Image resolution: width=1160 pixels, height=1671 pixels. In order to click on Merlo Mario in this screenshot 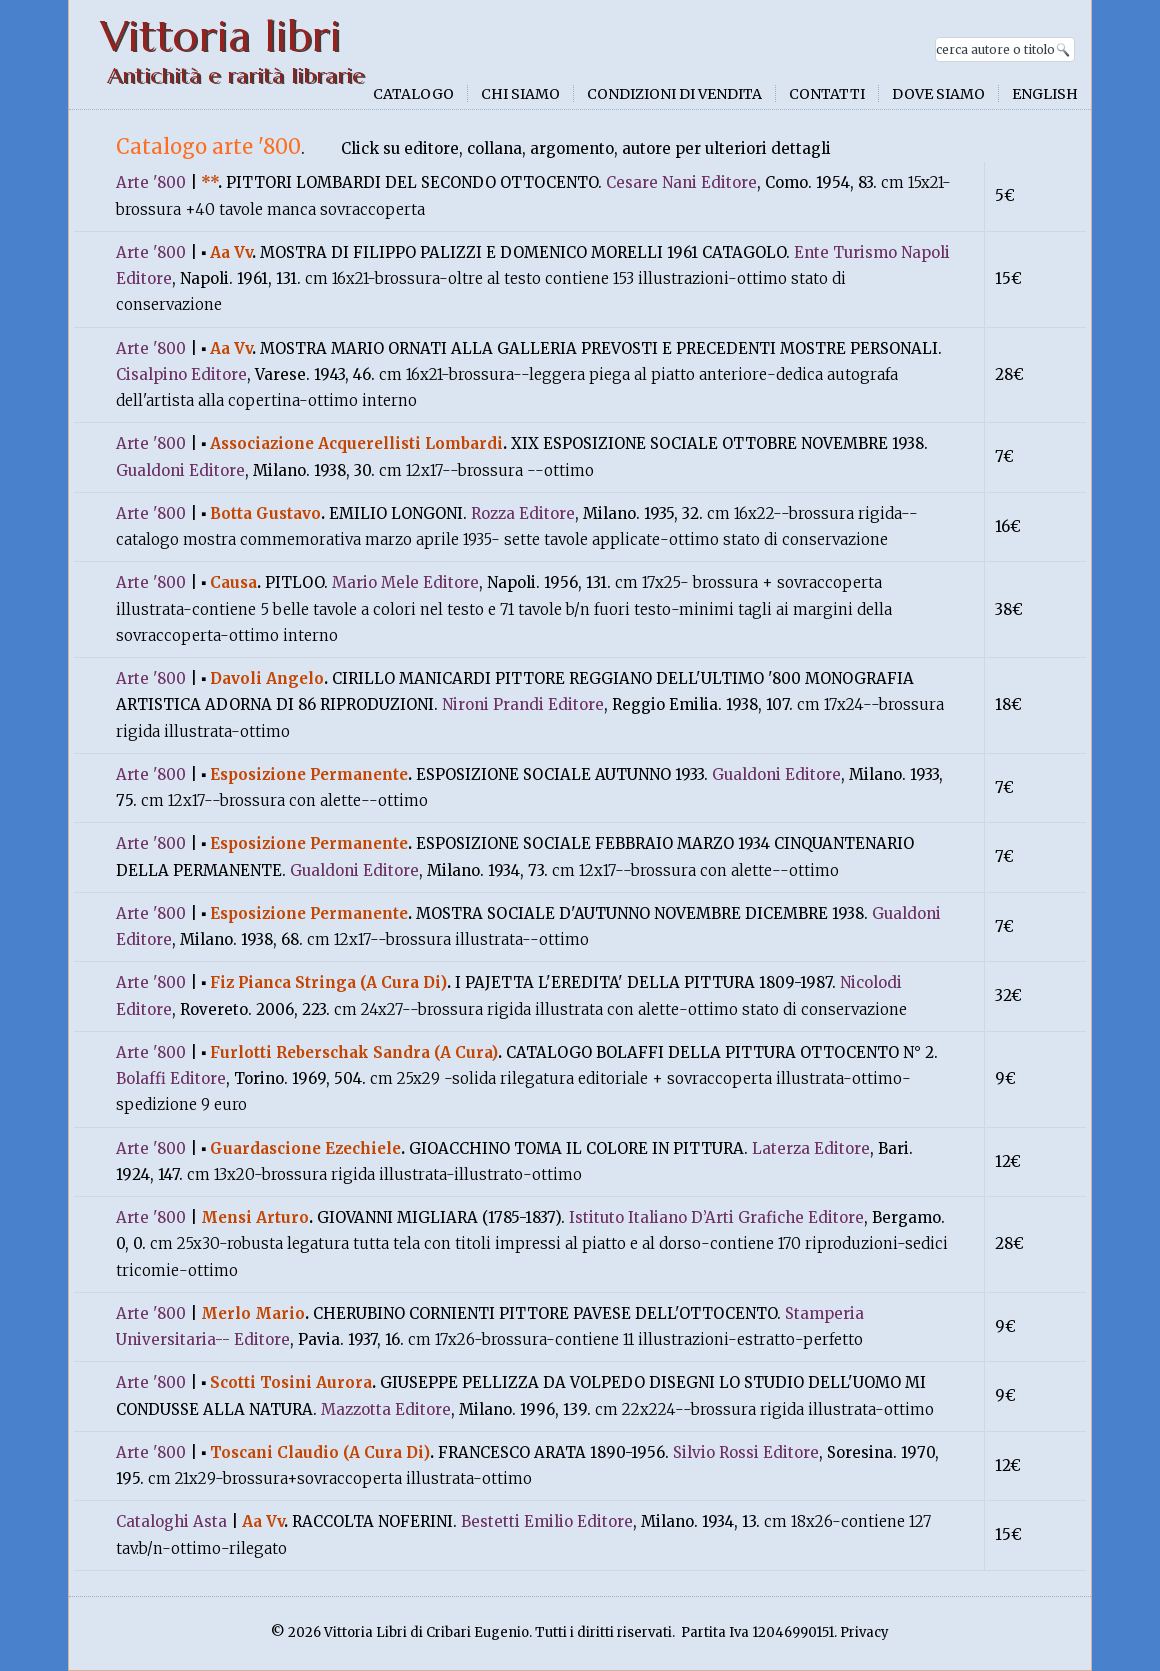, I will do `click(253, 1313)`.